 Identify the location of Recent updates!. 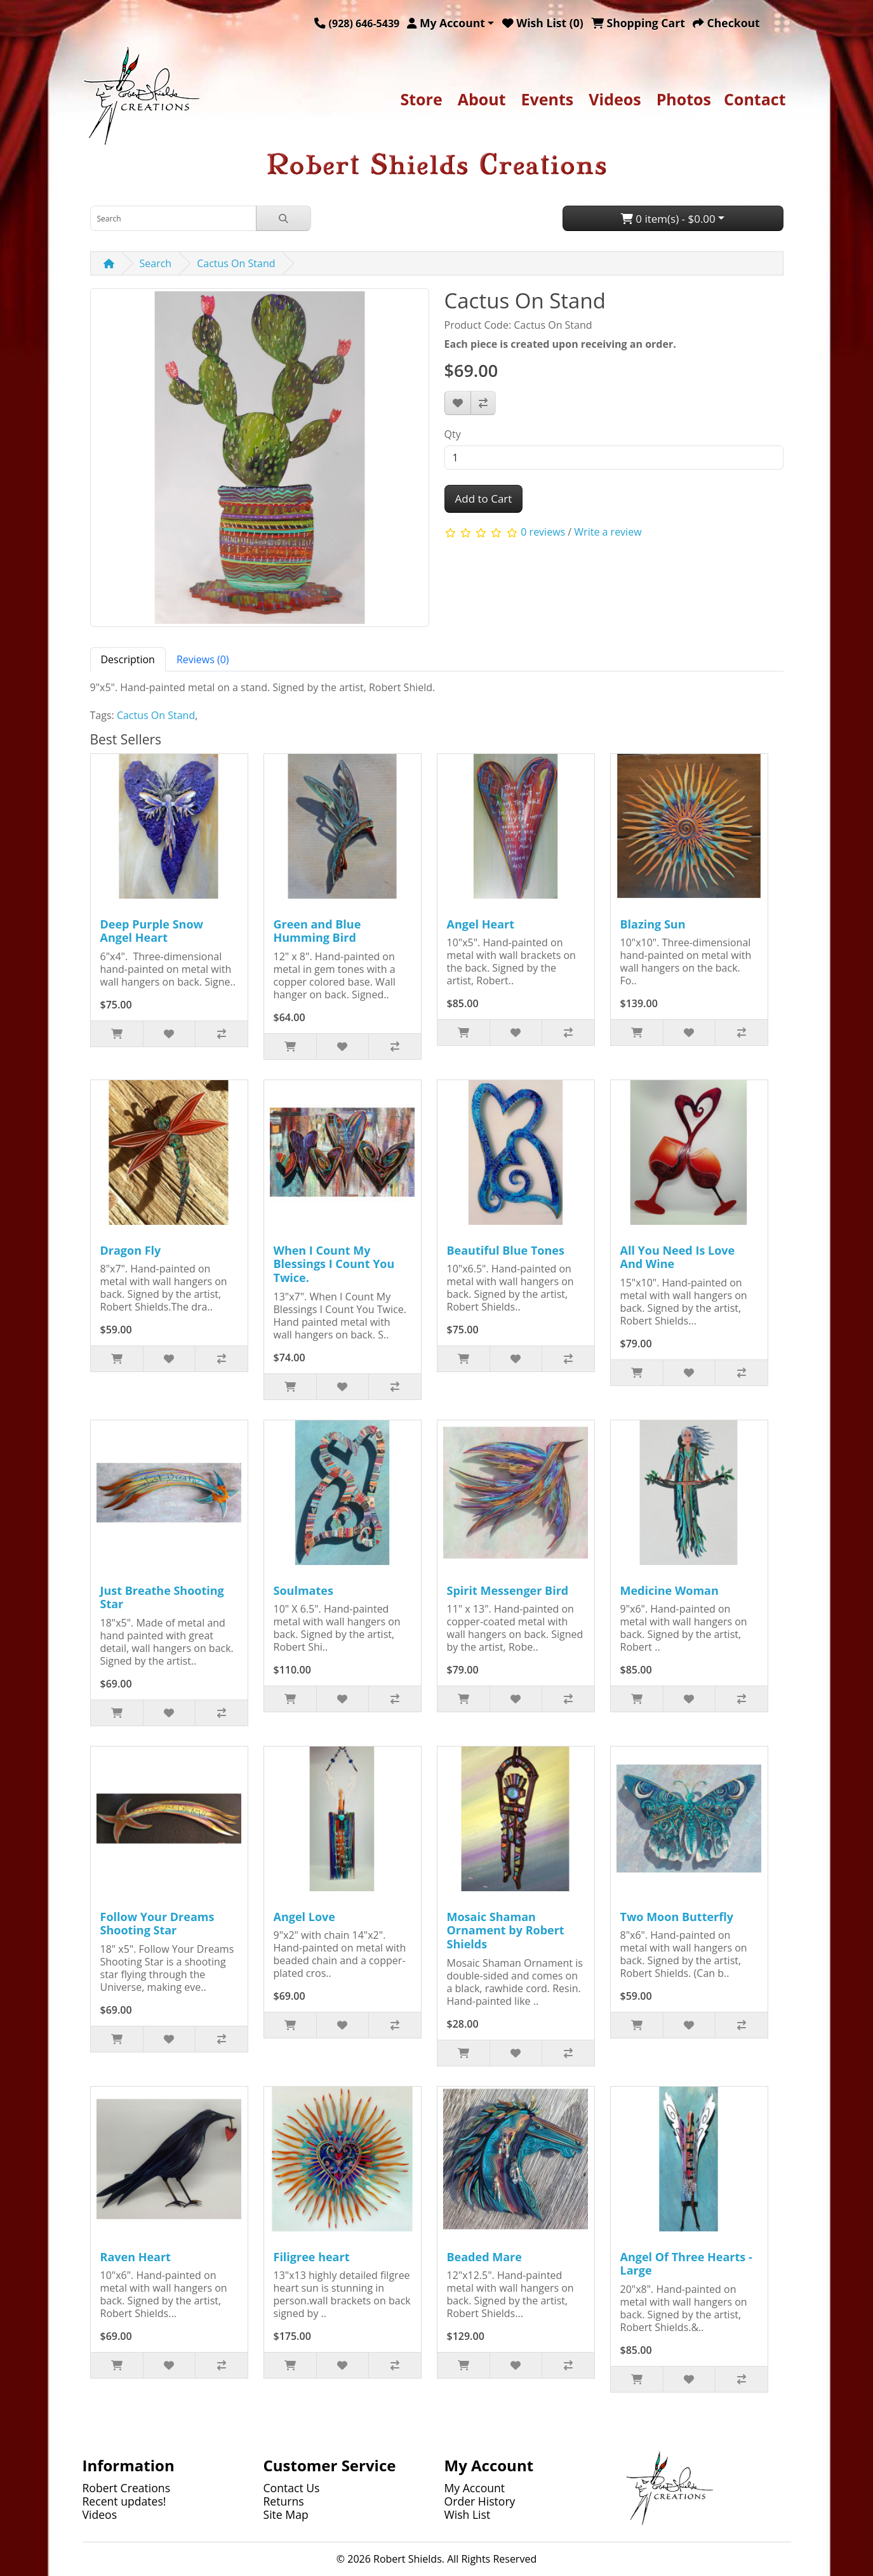
(124, 2501).